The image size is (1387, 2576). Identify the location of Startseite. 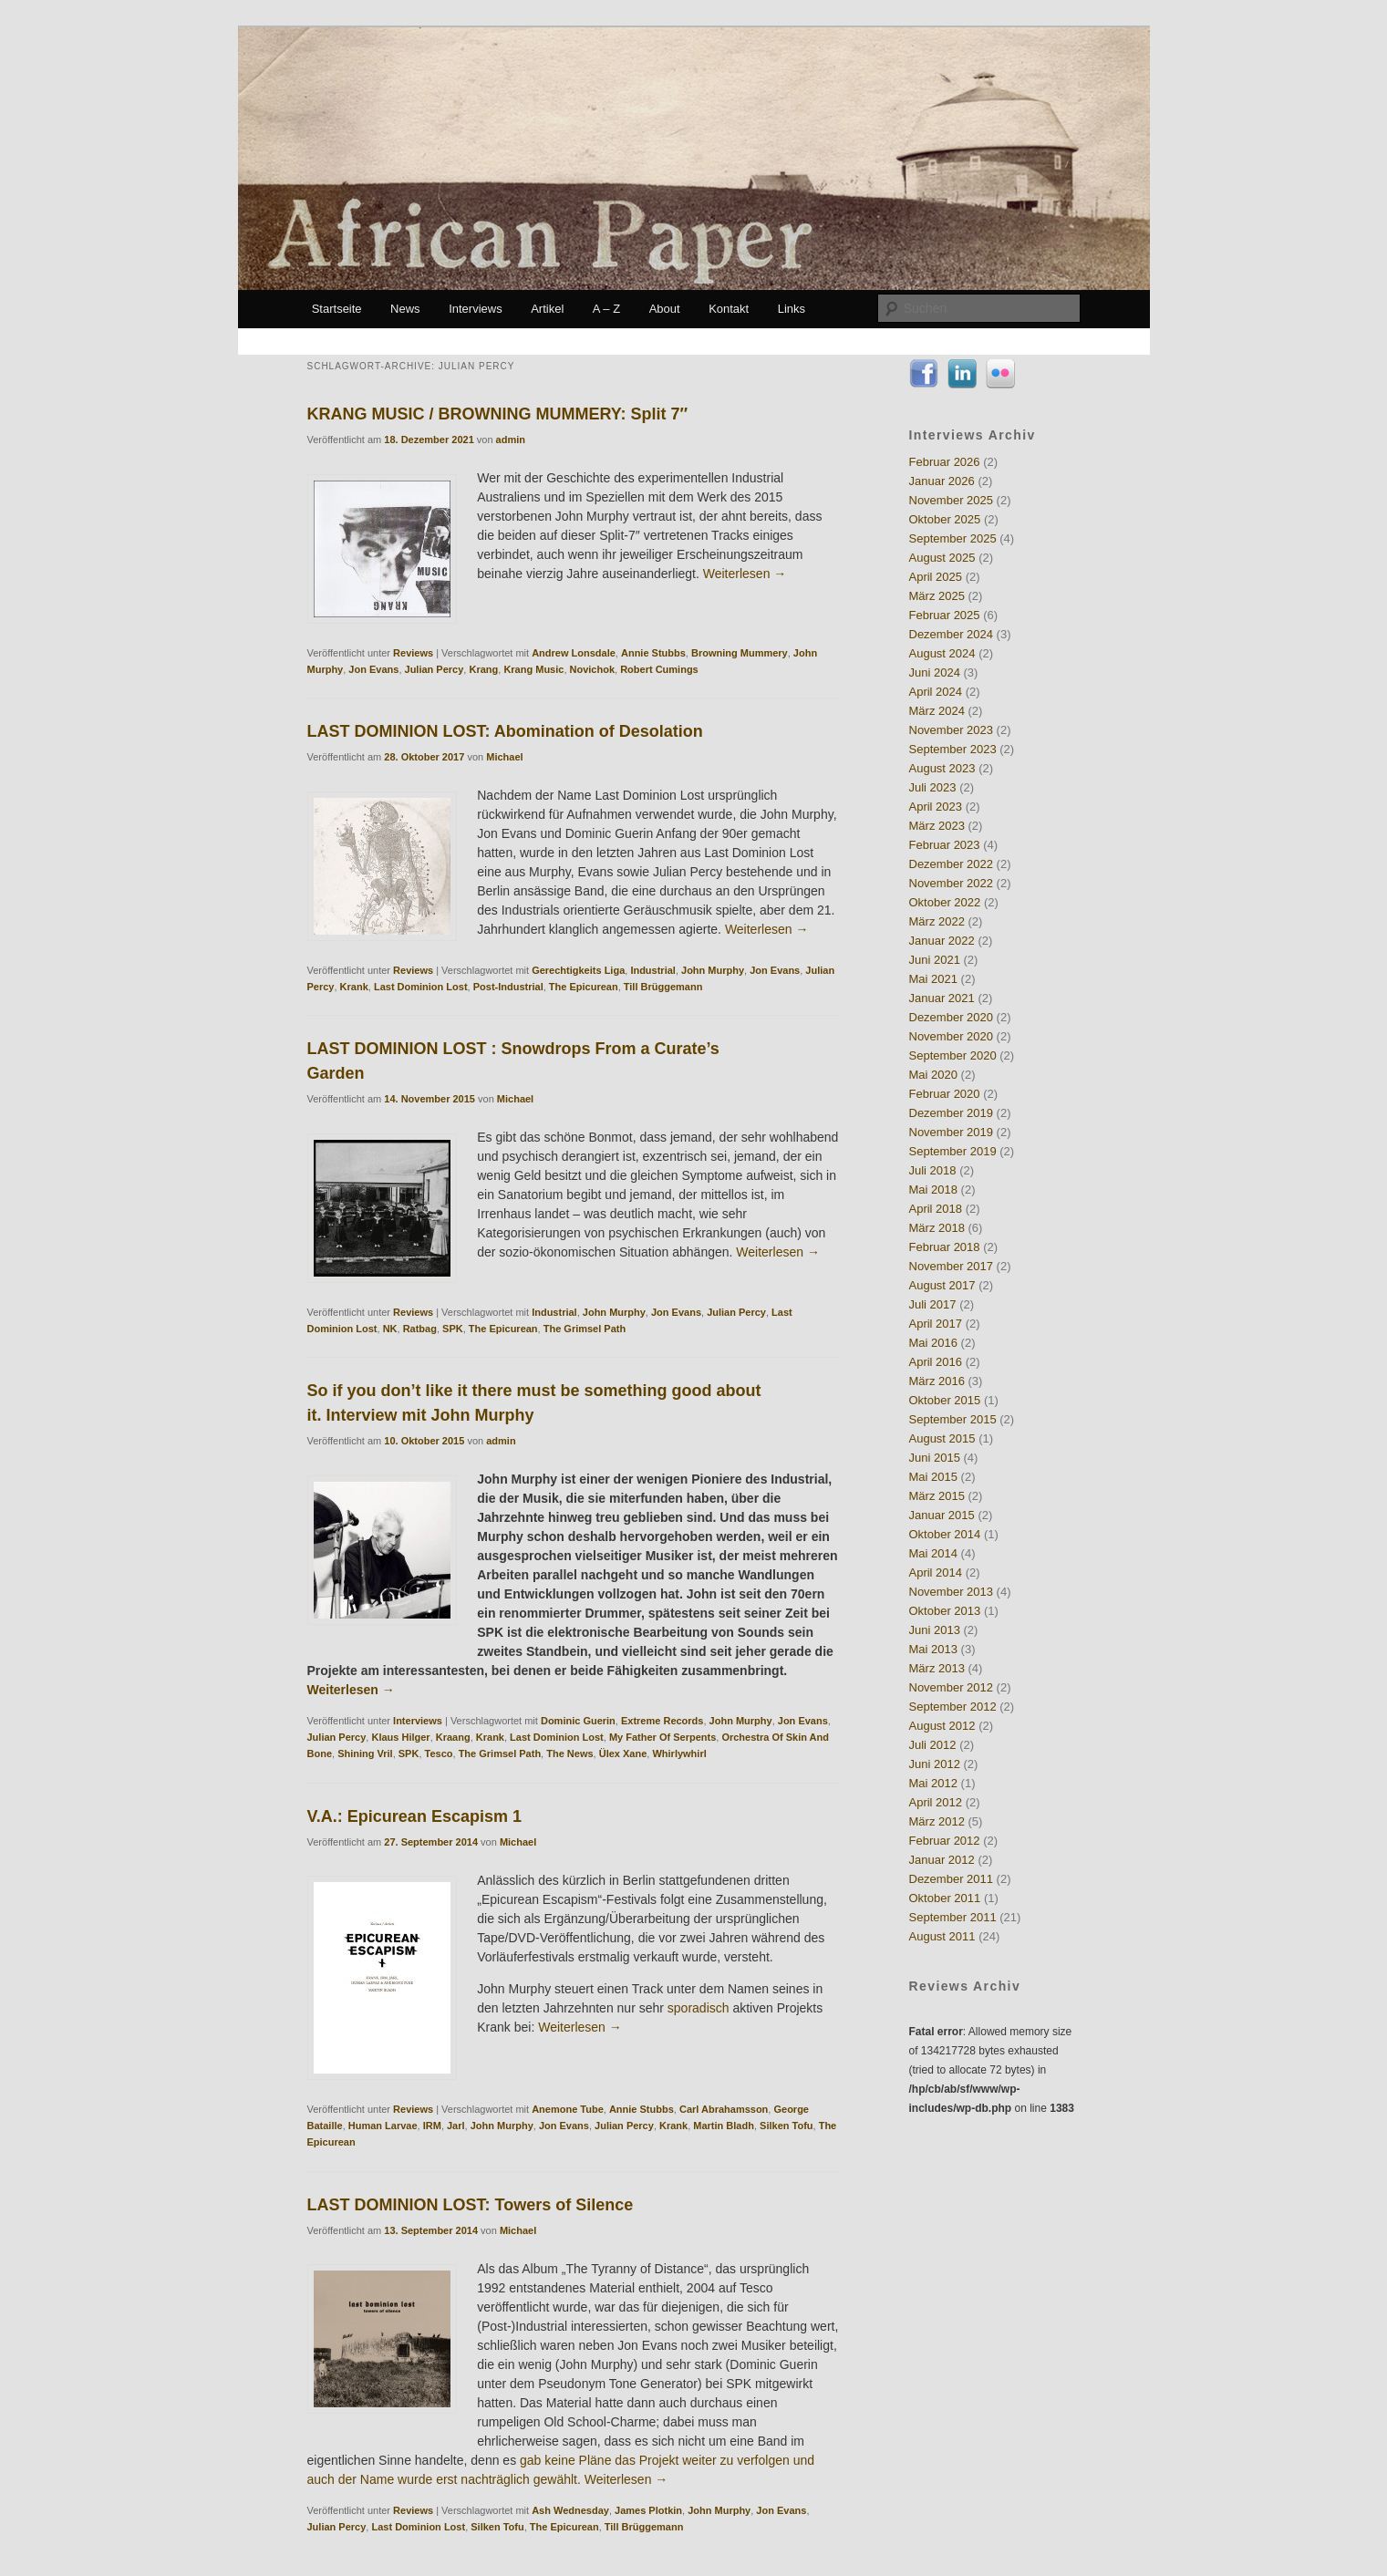
(337, 309).